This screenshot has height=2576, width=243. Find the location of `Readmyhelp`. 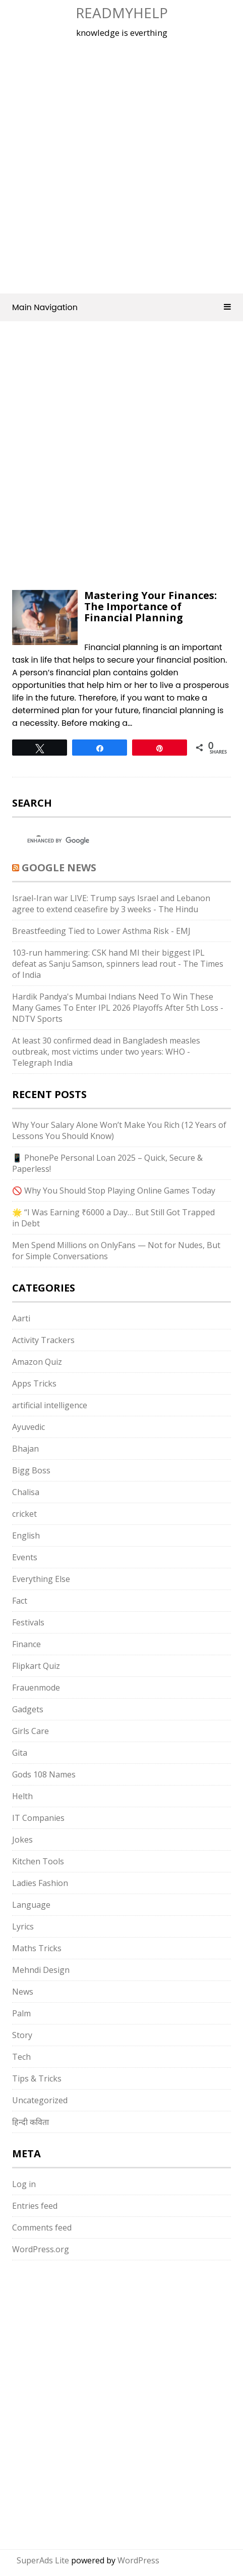

Readmyhelp is located at coordinates (122, 12).